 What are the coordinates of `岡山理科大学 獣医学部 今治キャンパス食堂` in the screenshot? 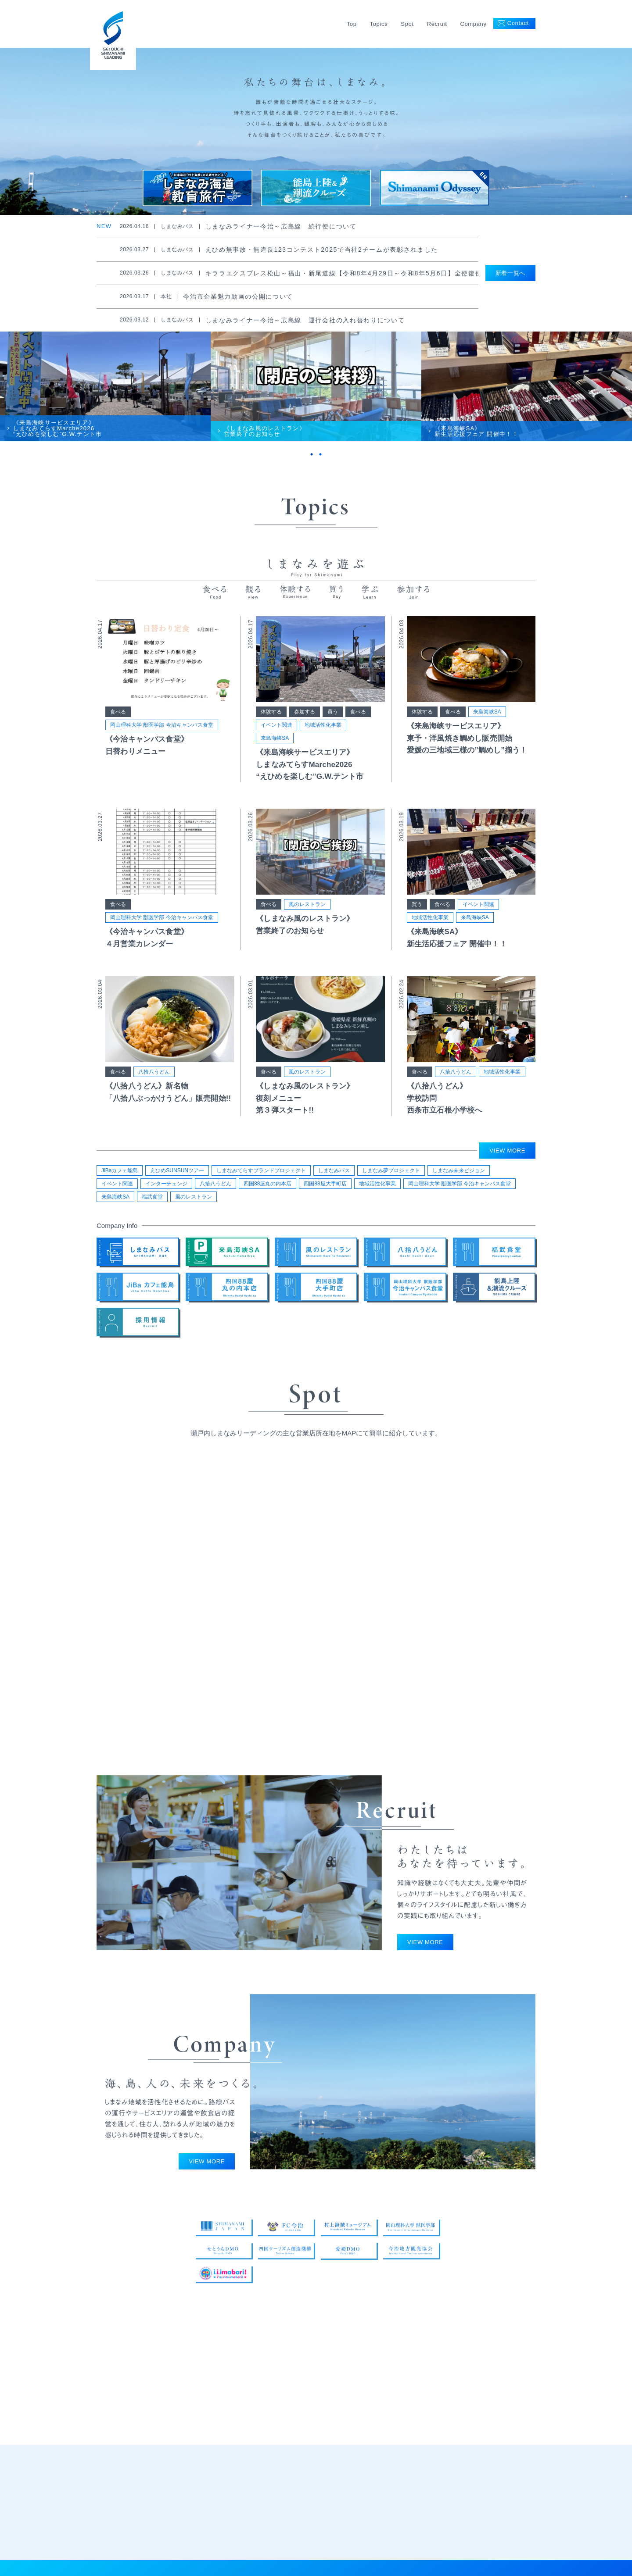 It's located at (161, 738).